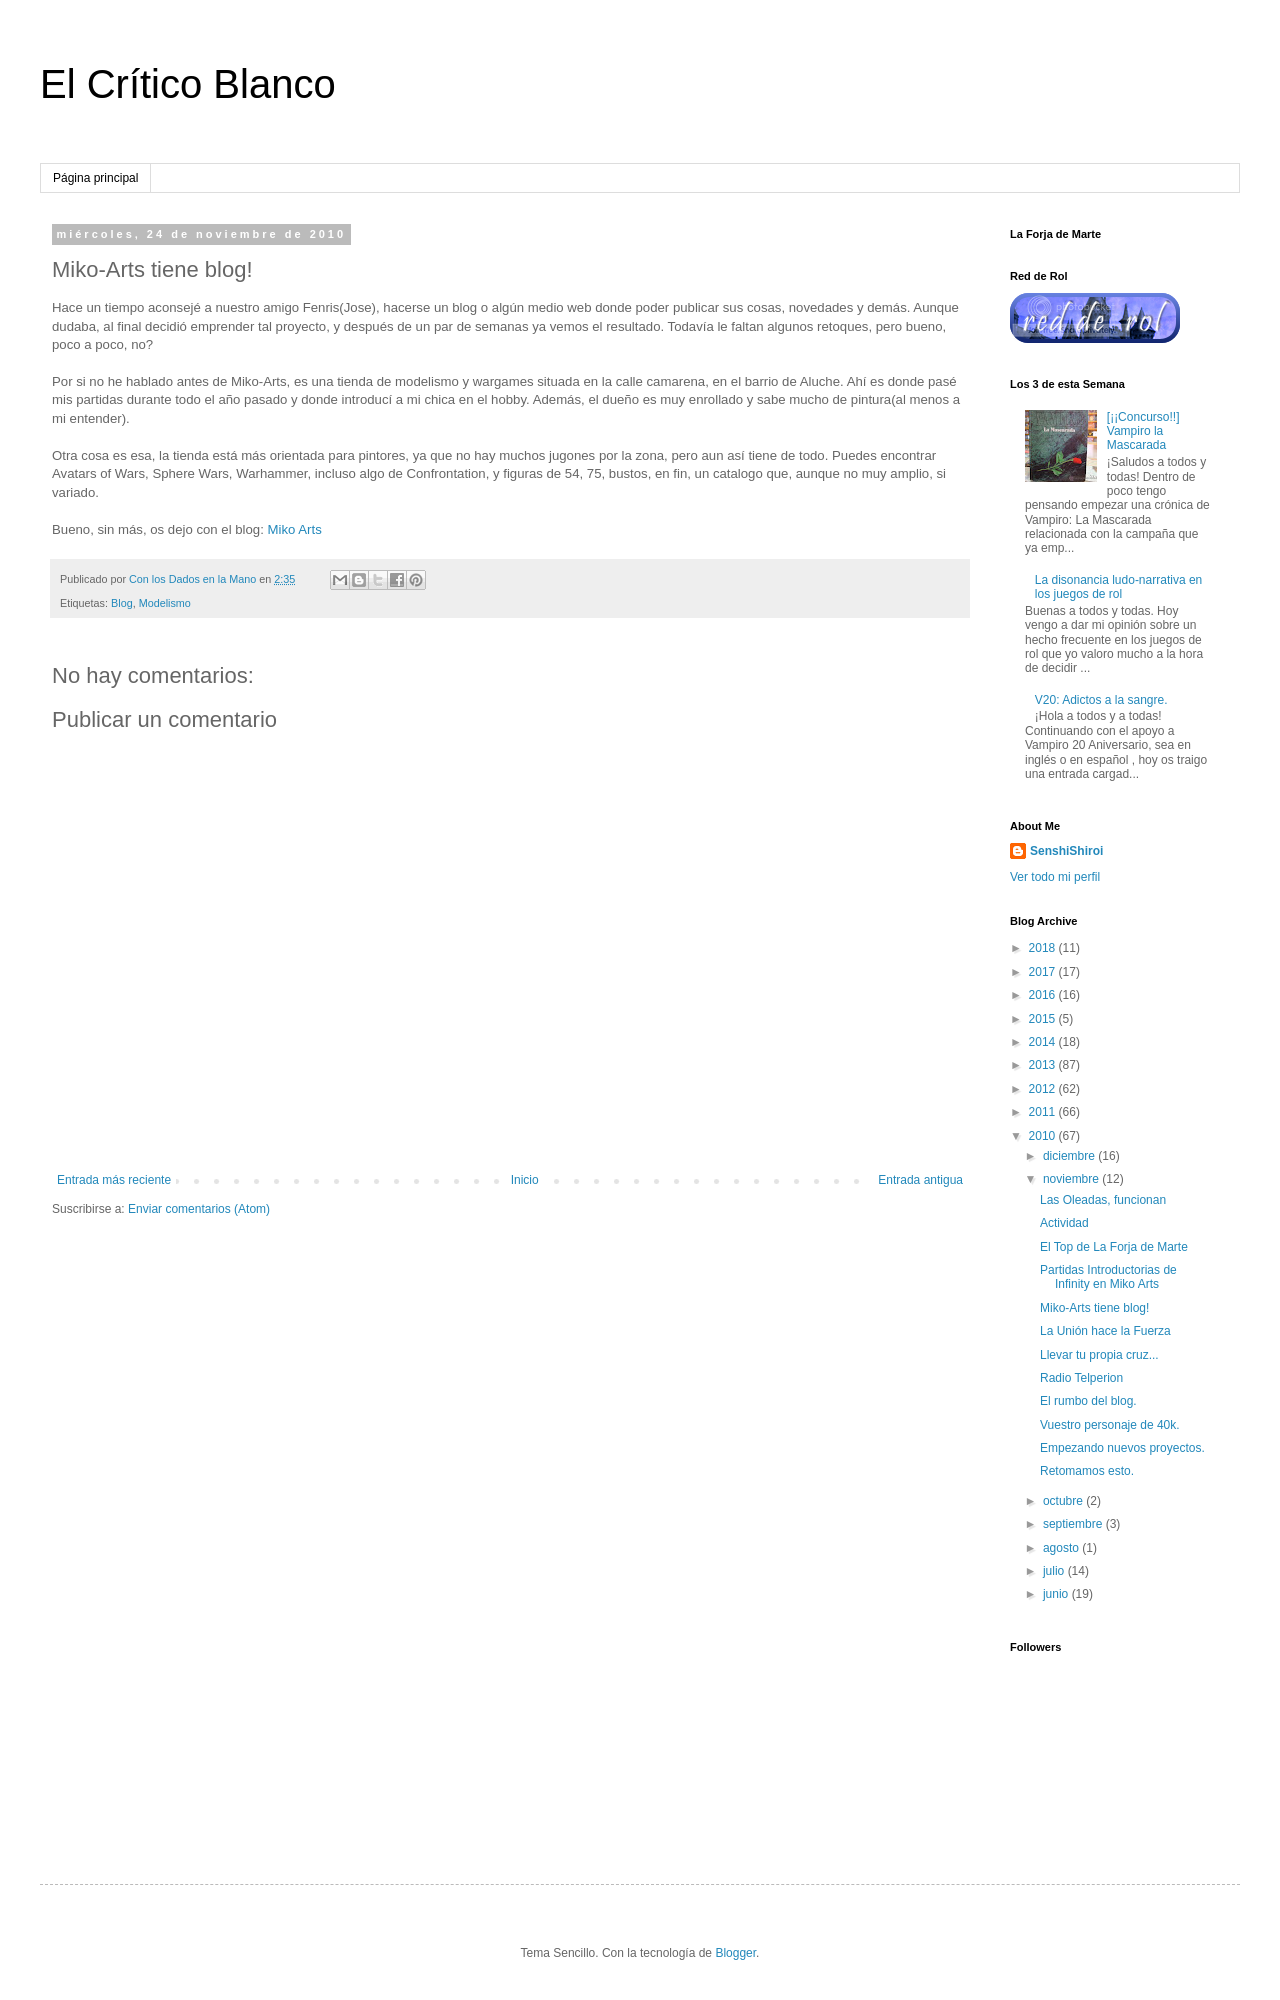 The width and height of the screenshot is (1280, 2000). I want to click on 2011, so click(1044, 1112).